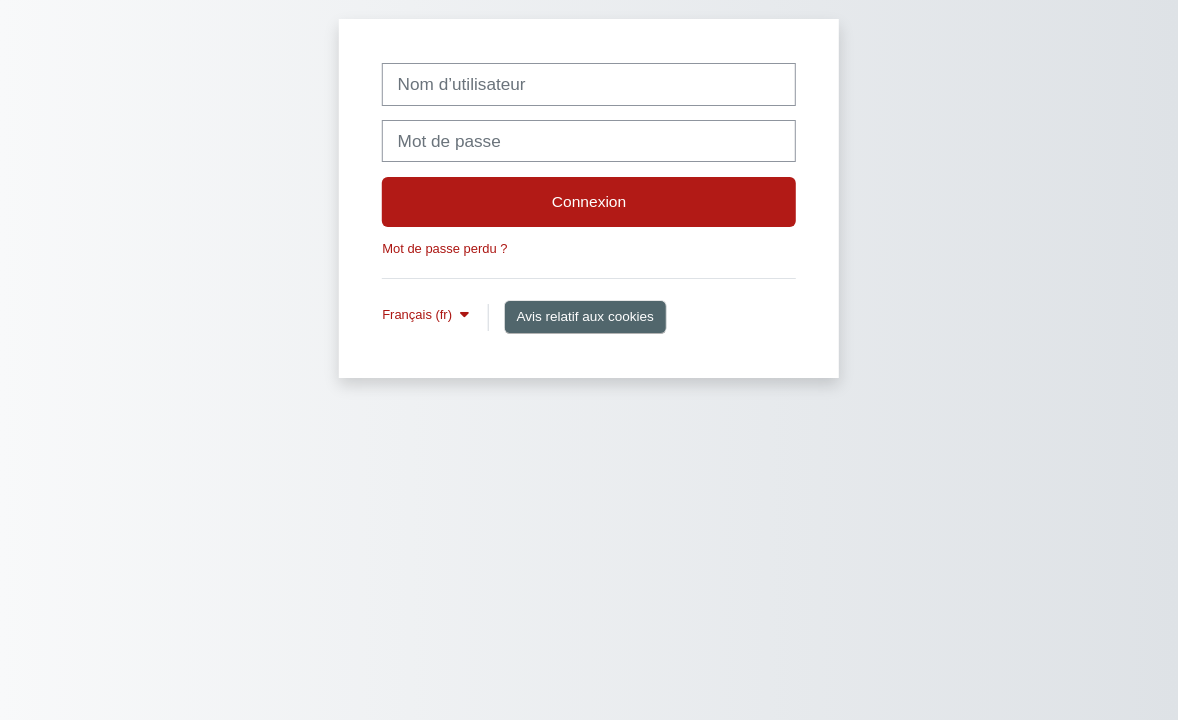 The height and width of the screenshot is (720, 1178). I want to click on Connexion, so click(589, 201).